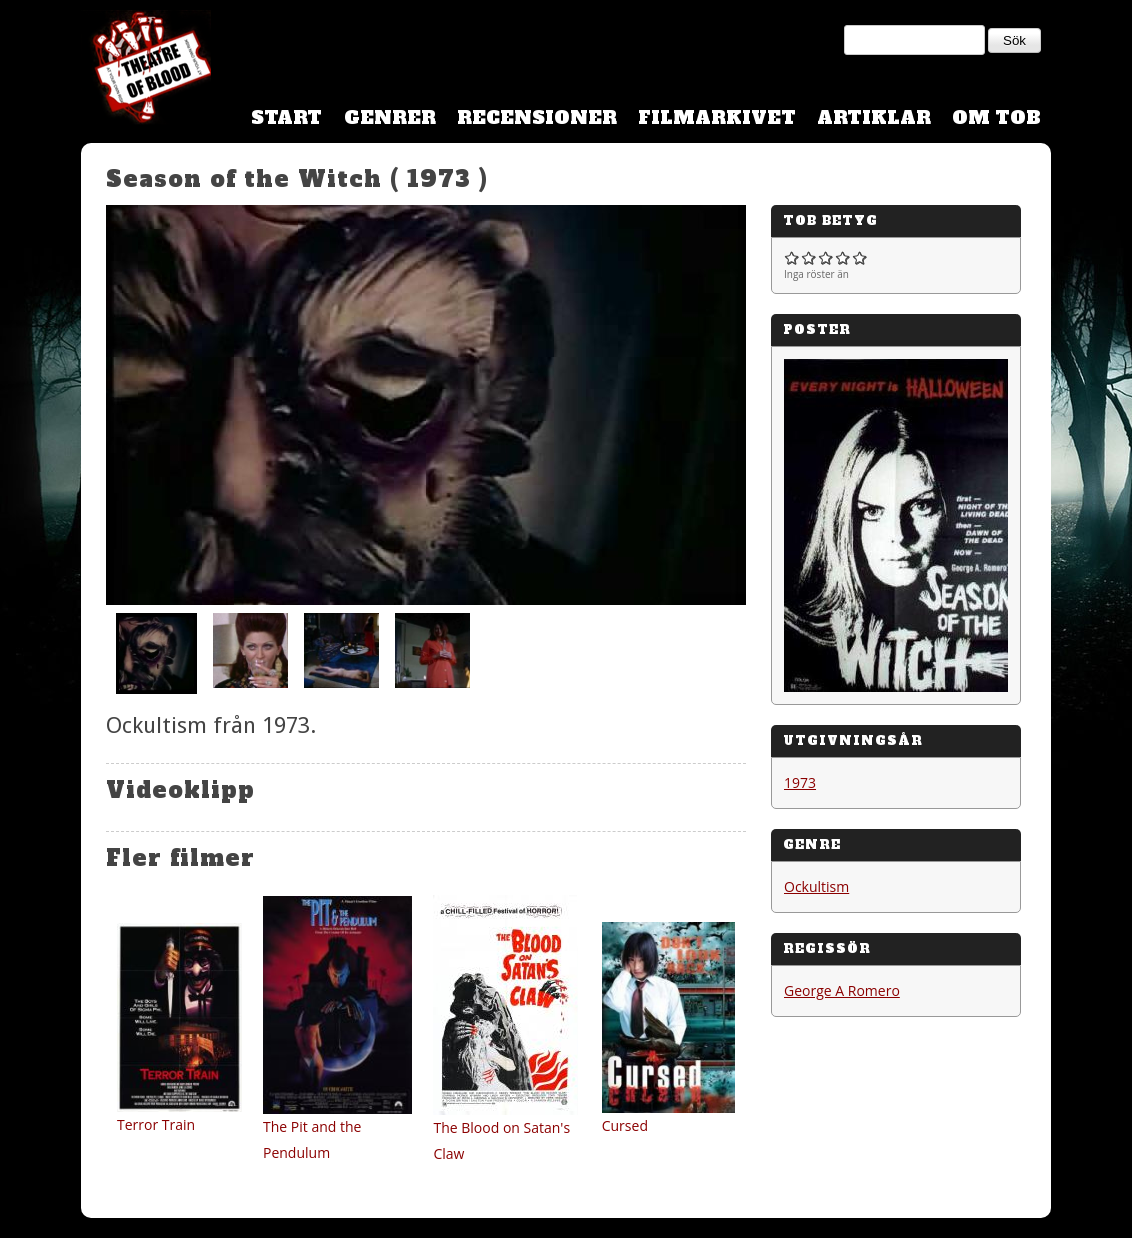 Image resolution: width=1132 pixels, height=1238 pixels. What do you see at coordinates (286, 117) in the screenshot?
I see `Start` at bounding box center [286, 117].